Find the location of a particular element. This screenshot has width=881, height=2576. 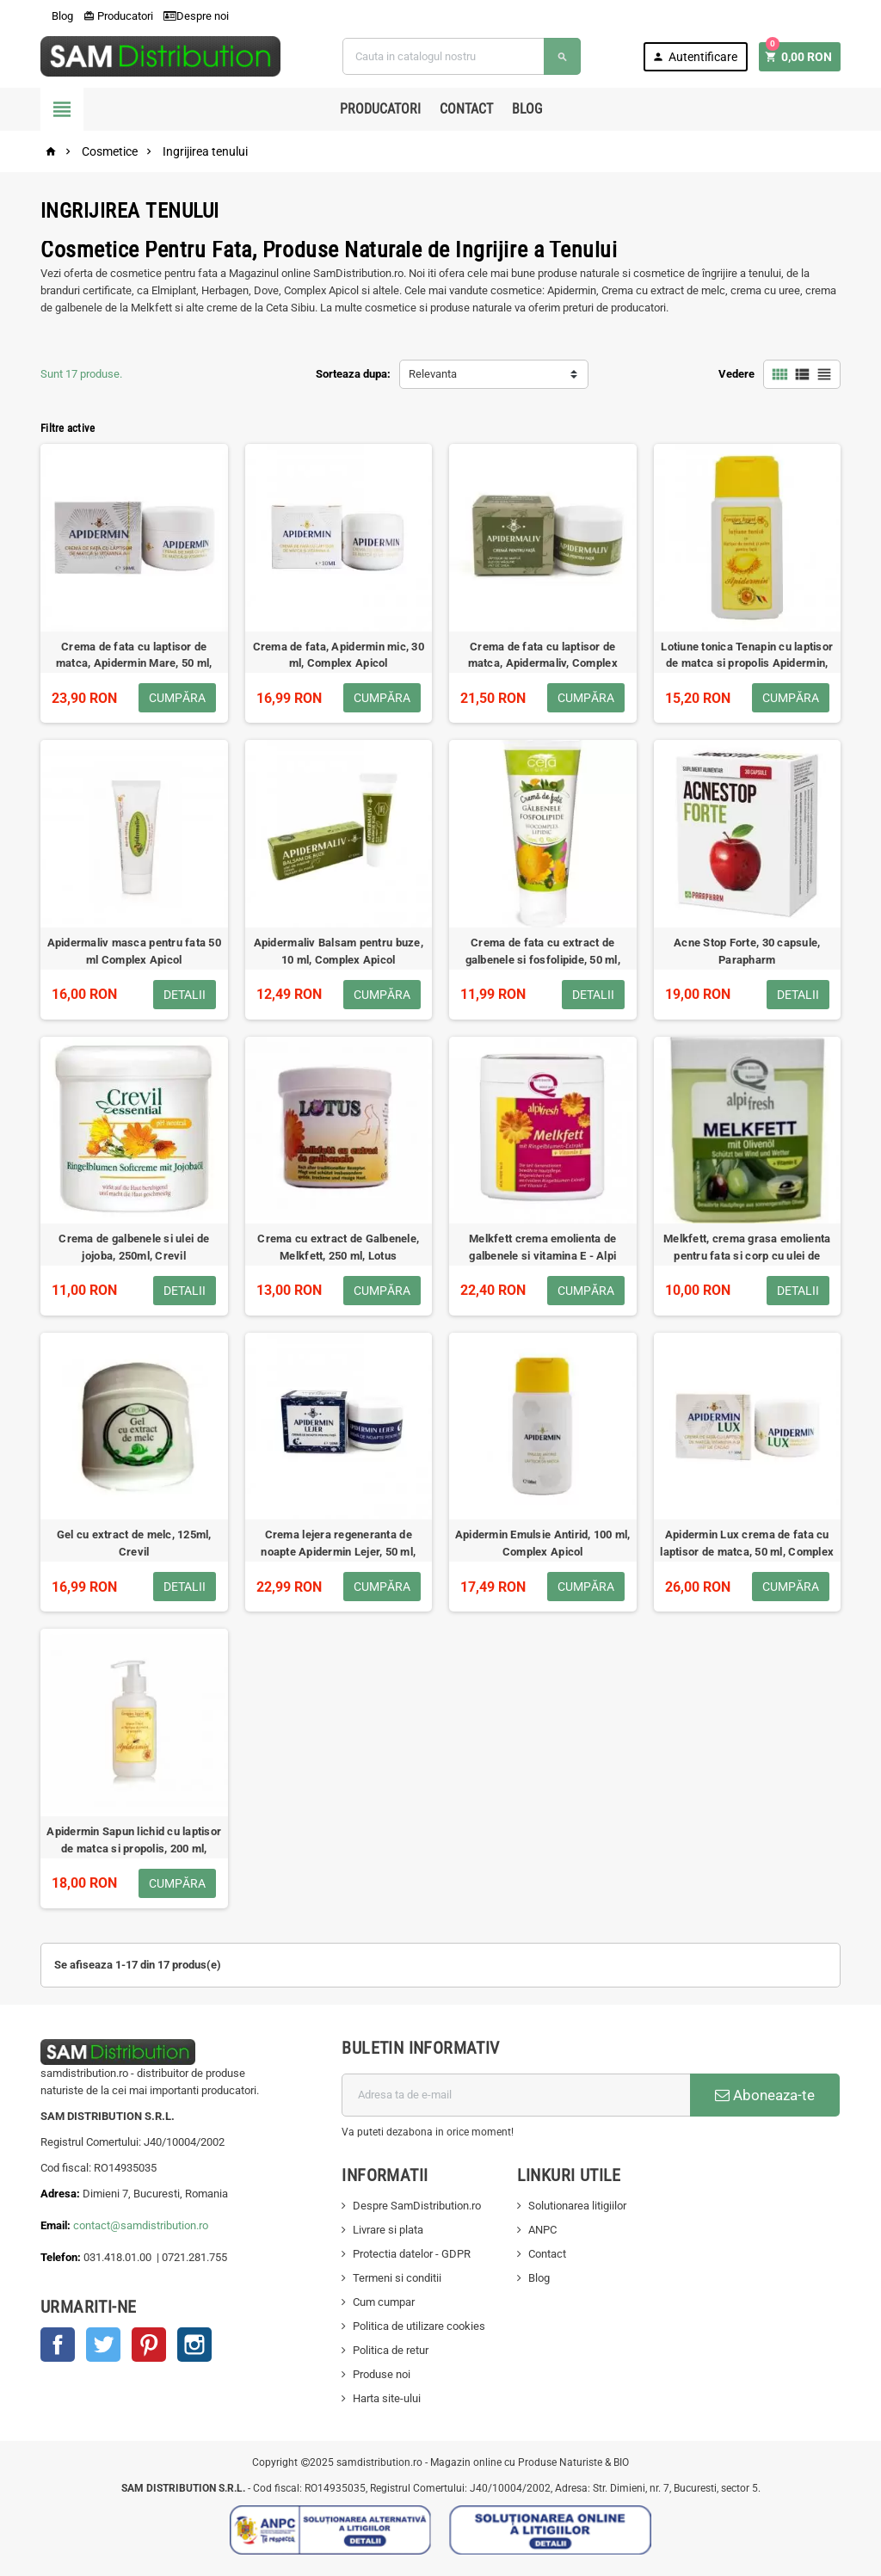

Adresa: is located at coordinates (61, 2193).